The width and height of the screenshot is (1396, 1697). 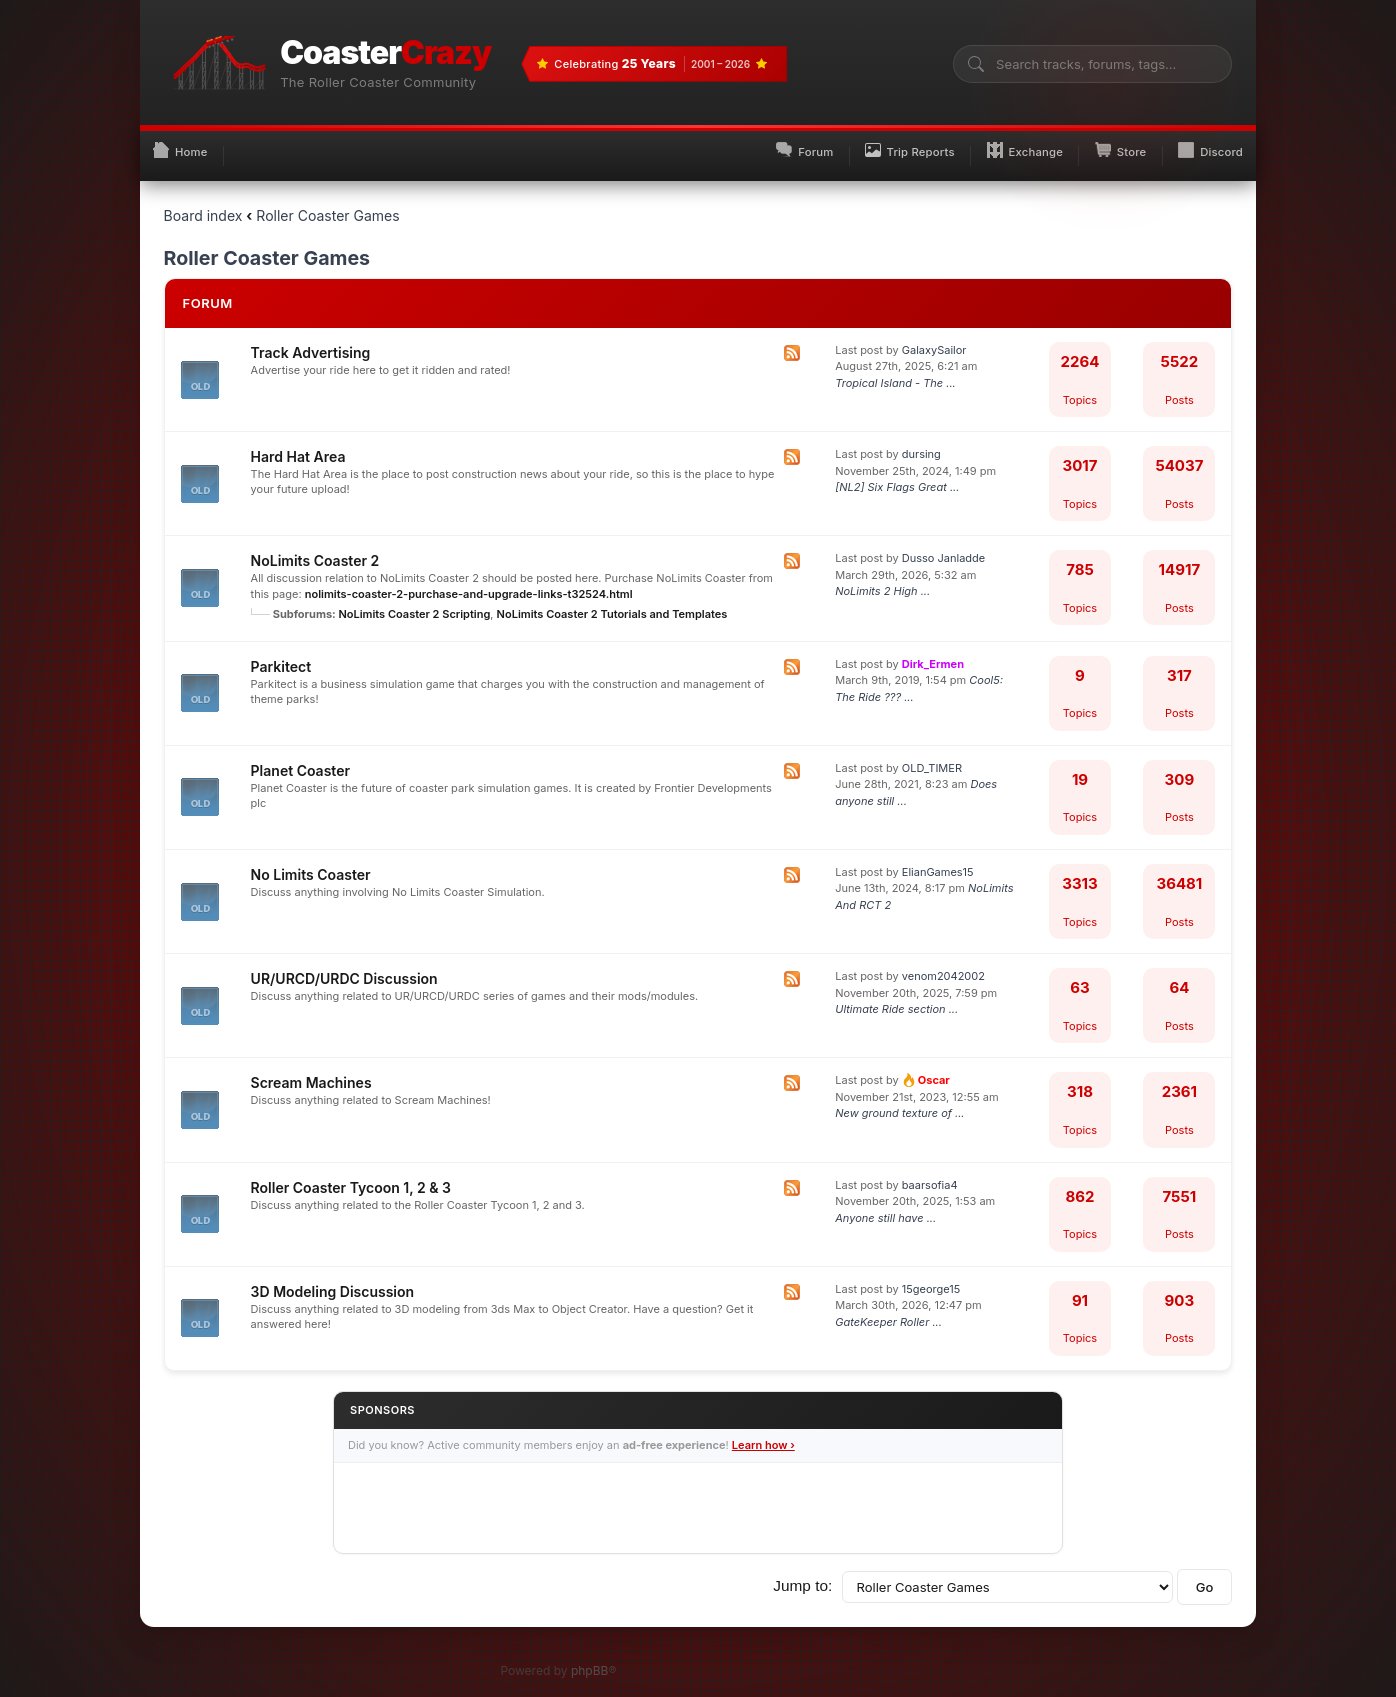 I want to click on Oscar, so click(x=926, y=1067).